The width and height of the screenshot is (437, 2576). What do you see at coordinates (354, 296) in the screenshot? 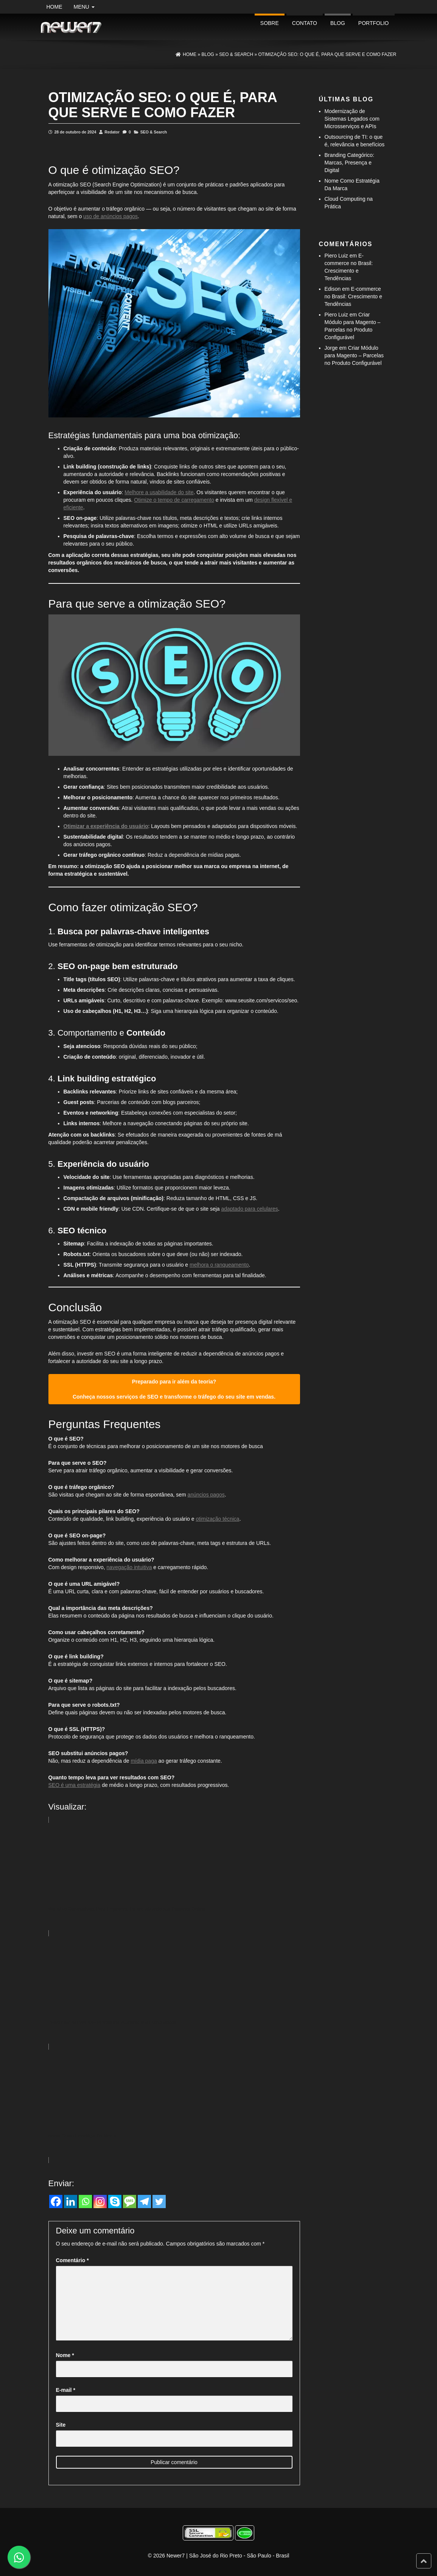
I see `E-commerce no Brasil: Crescimento e Tendências` at bounding box center [354, 296].